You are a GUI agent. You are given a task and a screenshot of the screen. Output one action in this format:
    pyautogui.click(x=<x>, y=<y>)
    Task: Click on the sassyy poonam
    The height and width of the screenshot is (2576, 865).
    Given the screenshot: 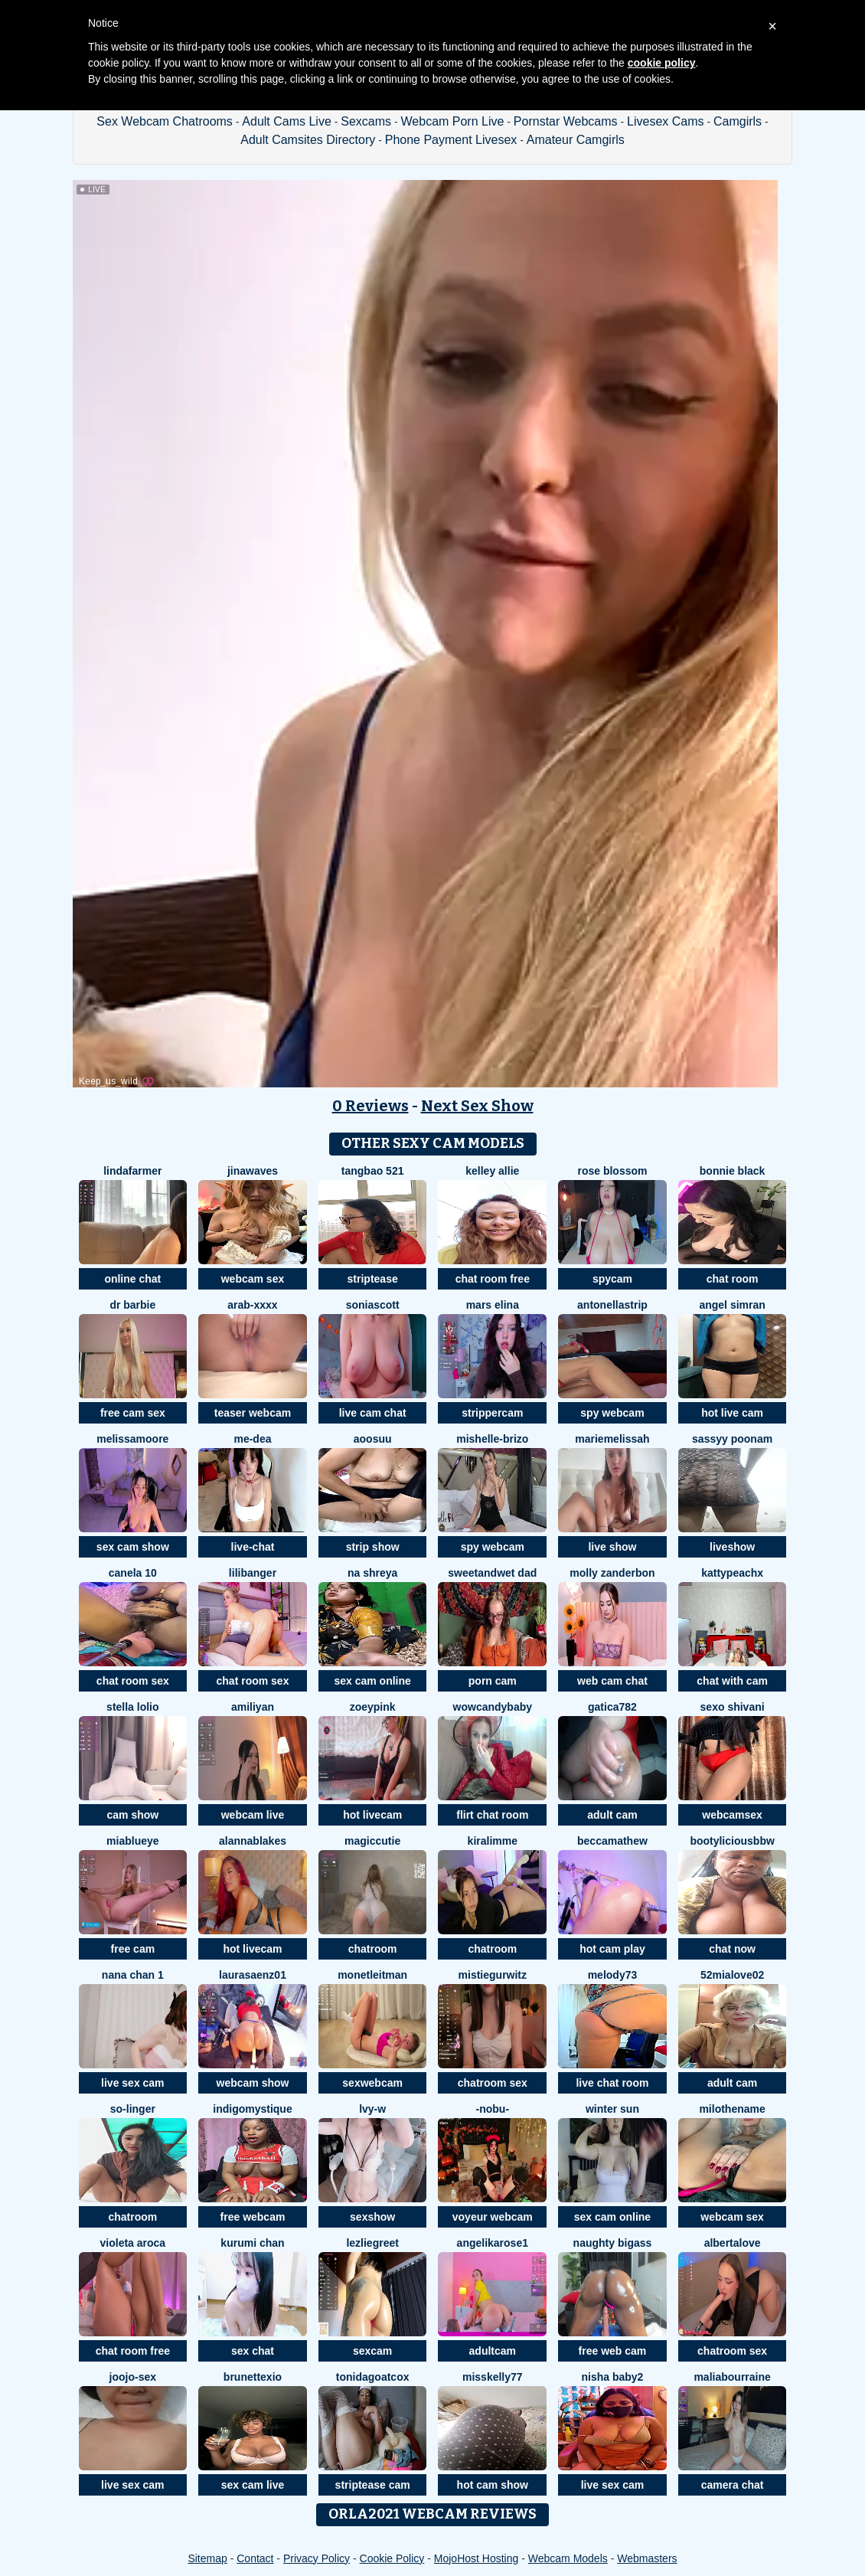 What is the action you would take?
    pyautogui.click(x=732, y=1439)
    